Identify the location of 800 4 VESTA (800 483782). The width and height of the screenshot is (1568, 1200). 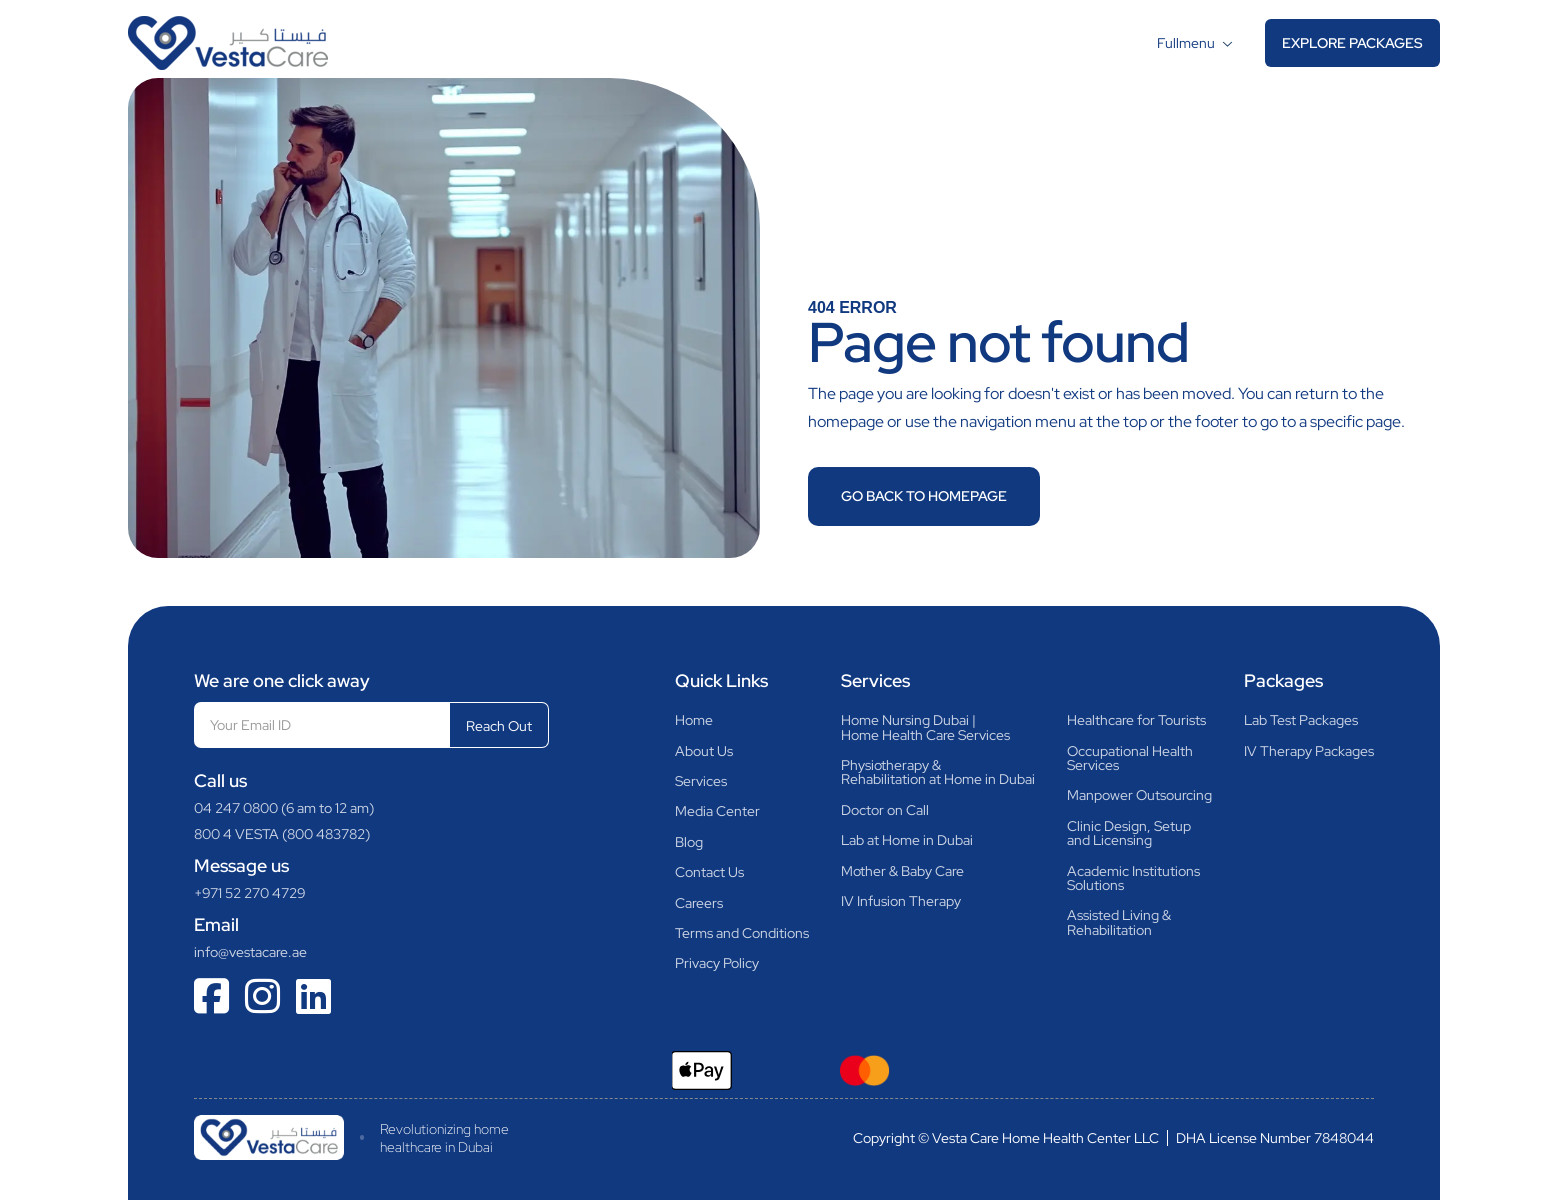
(282, 834).